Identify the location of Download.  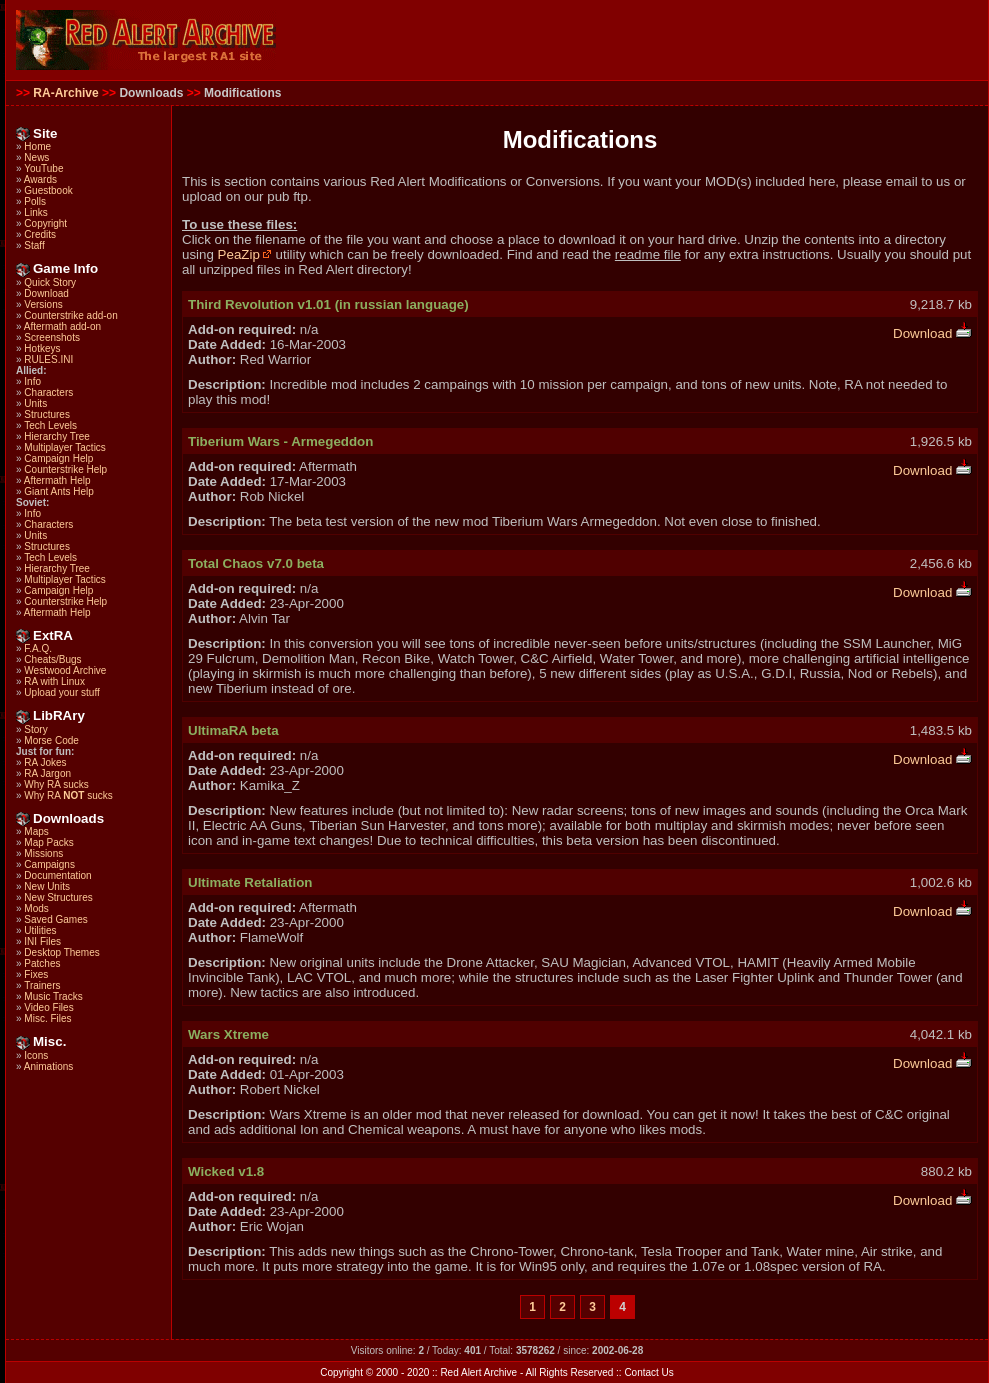
(46, 293).